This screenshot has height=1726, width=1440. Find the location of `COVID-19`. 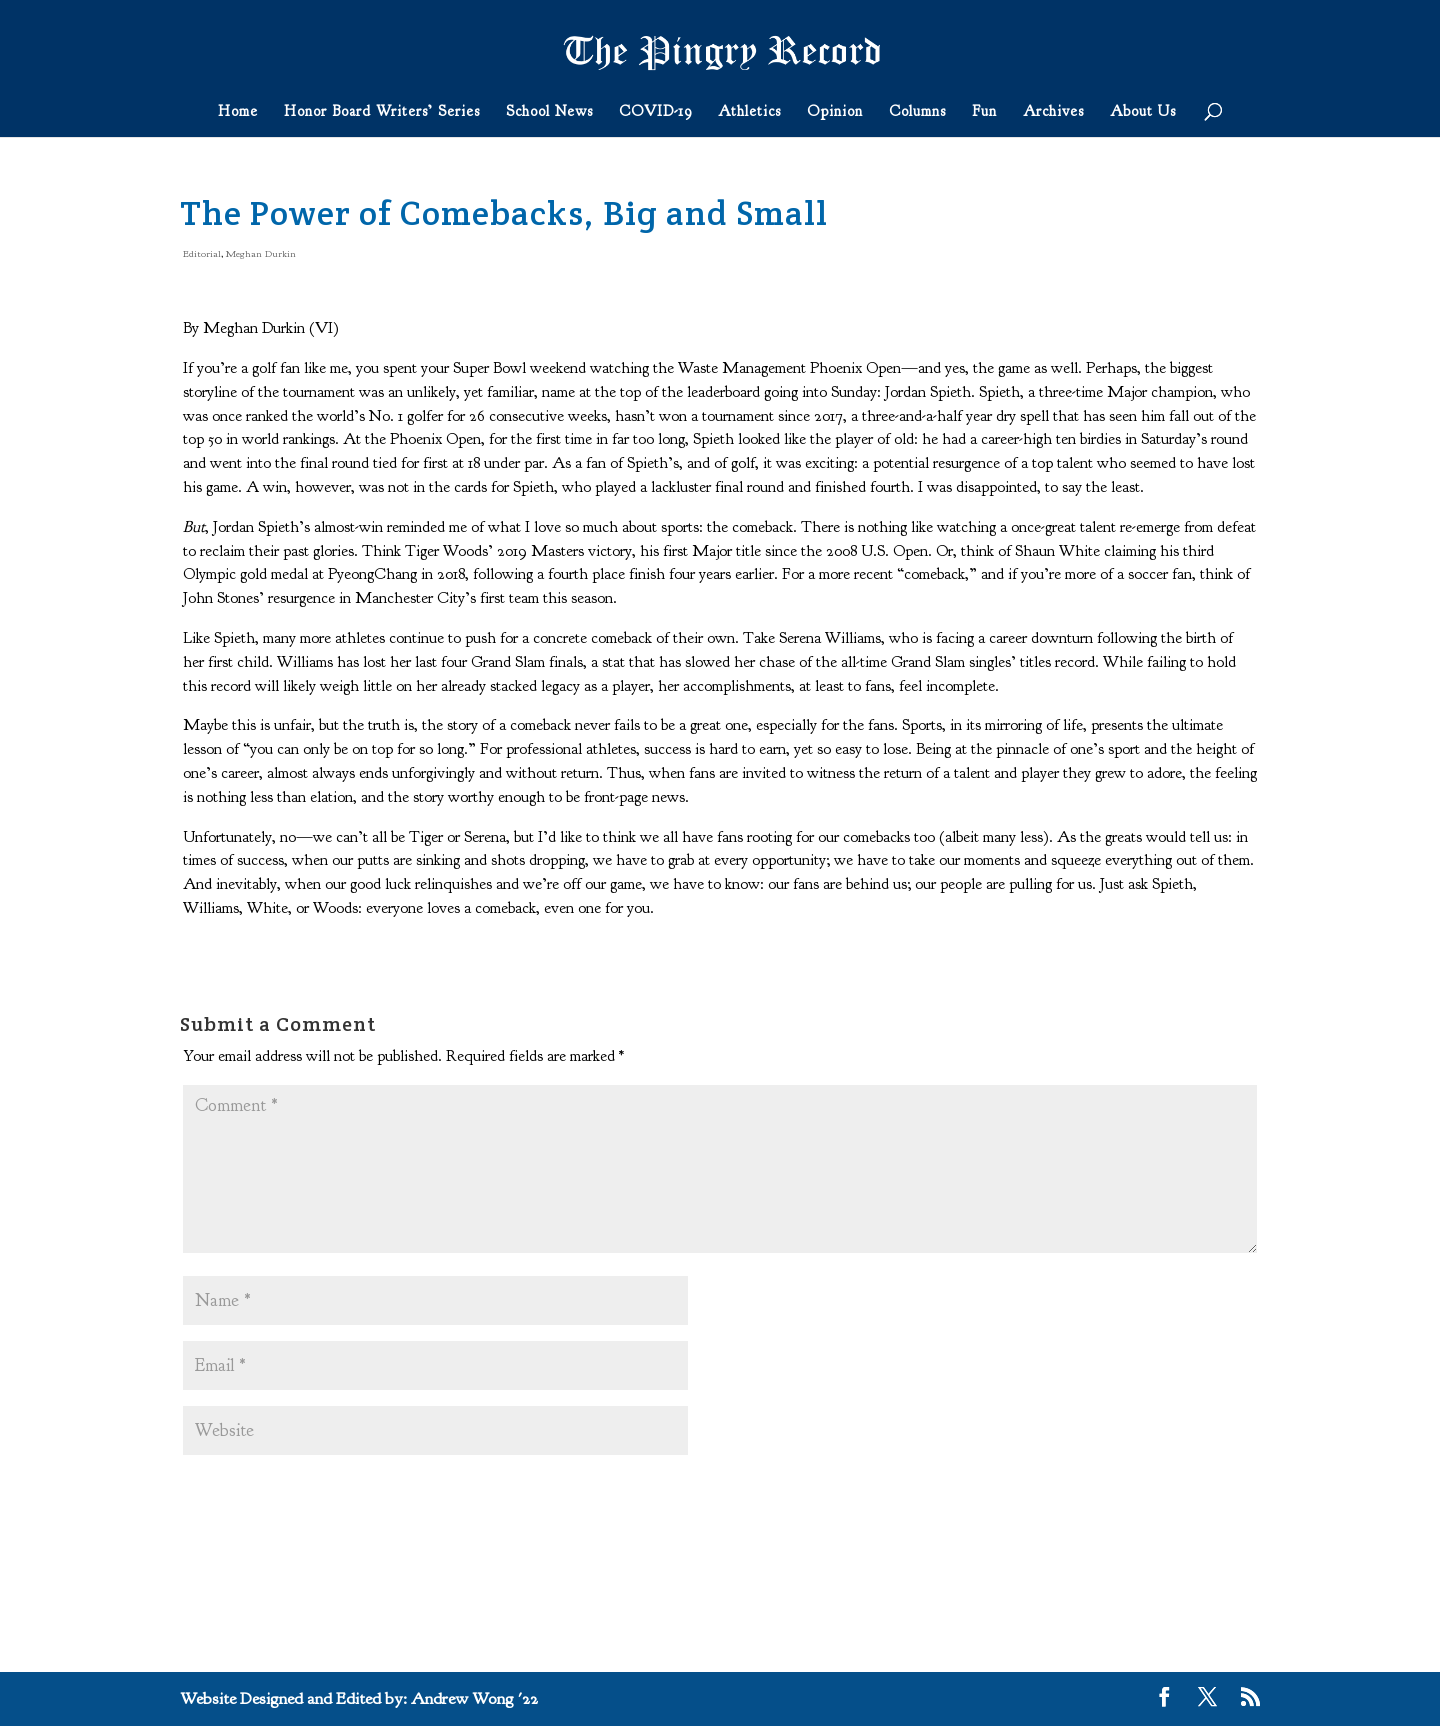

COVID-19 is located at coordinates (655, 113).